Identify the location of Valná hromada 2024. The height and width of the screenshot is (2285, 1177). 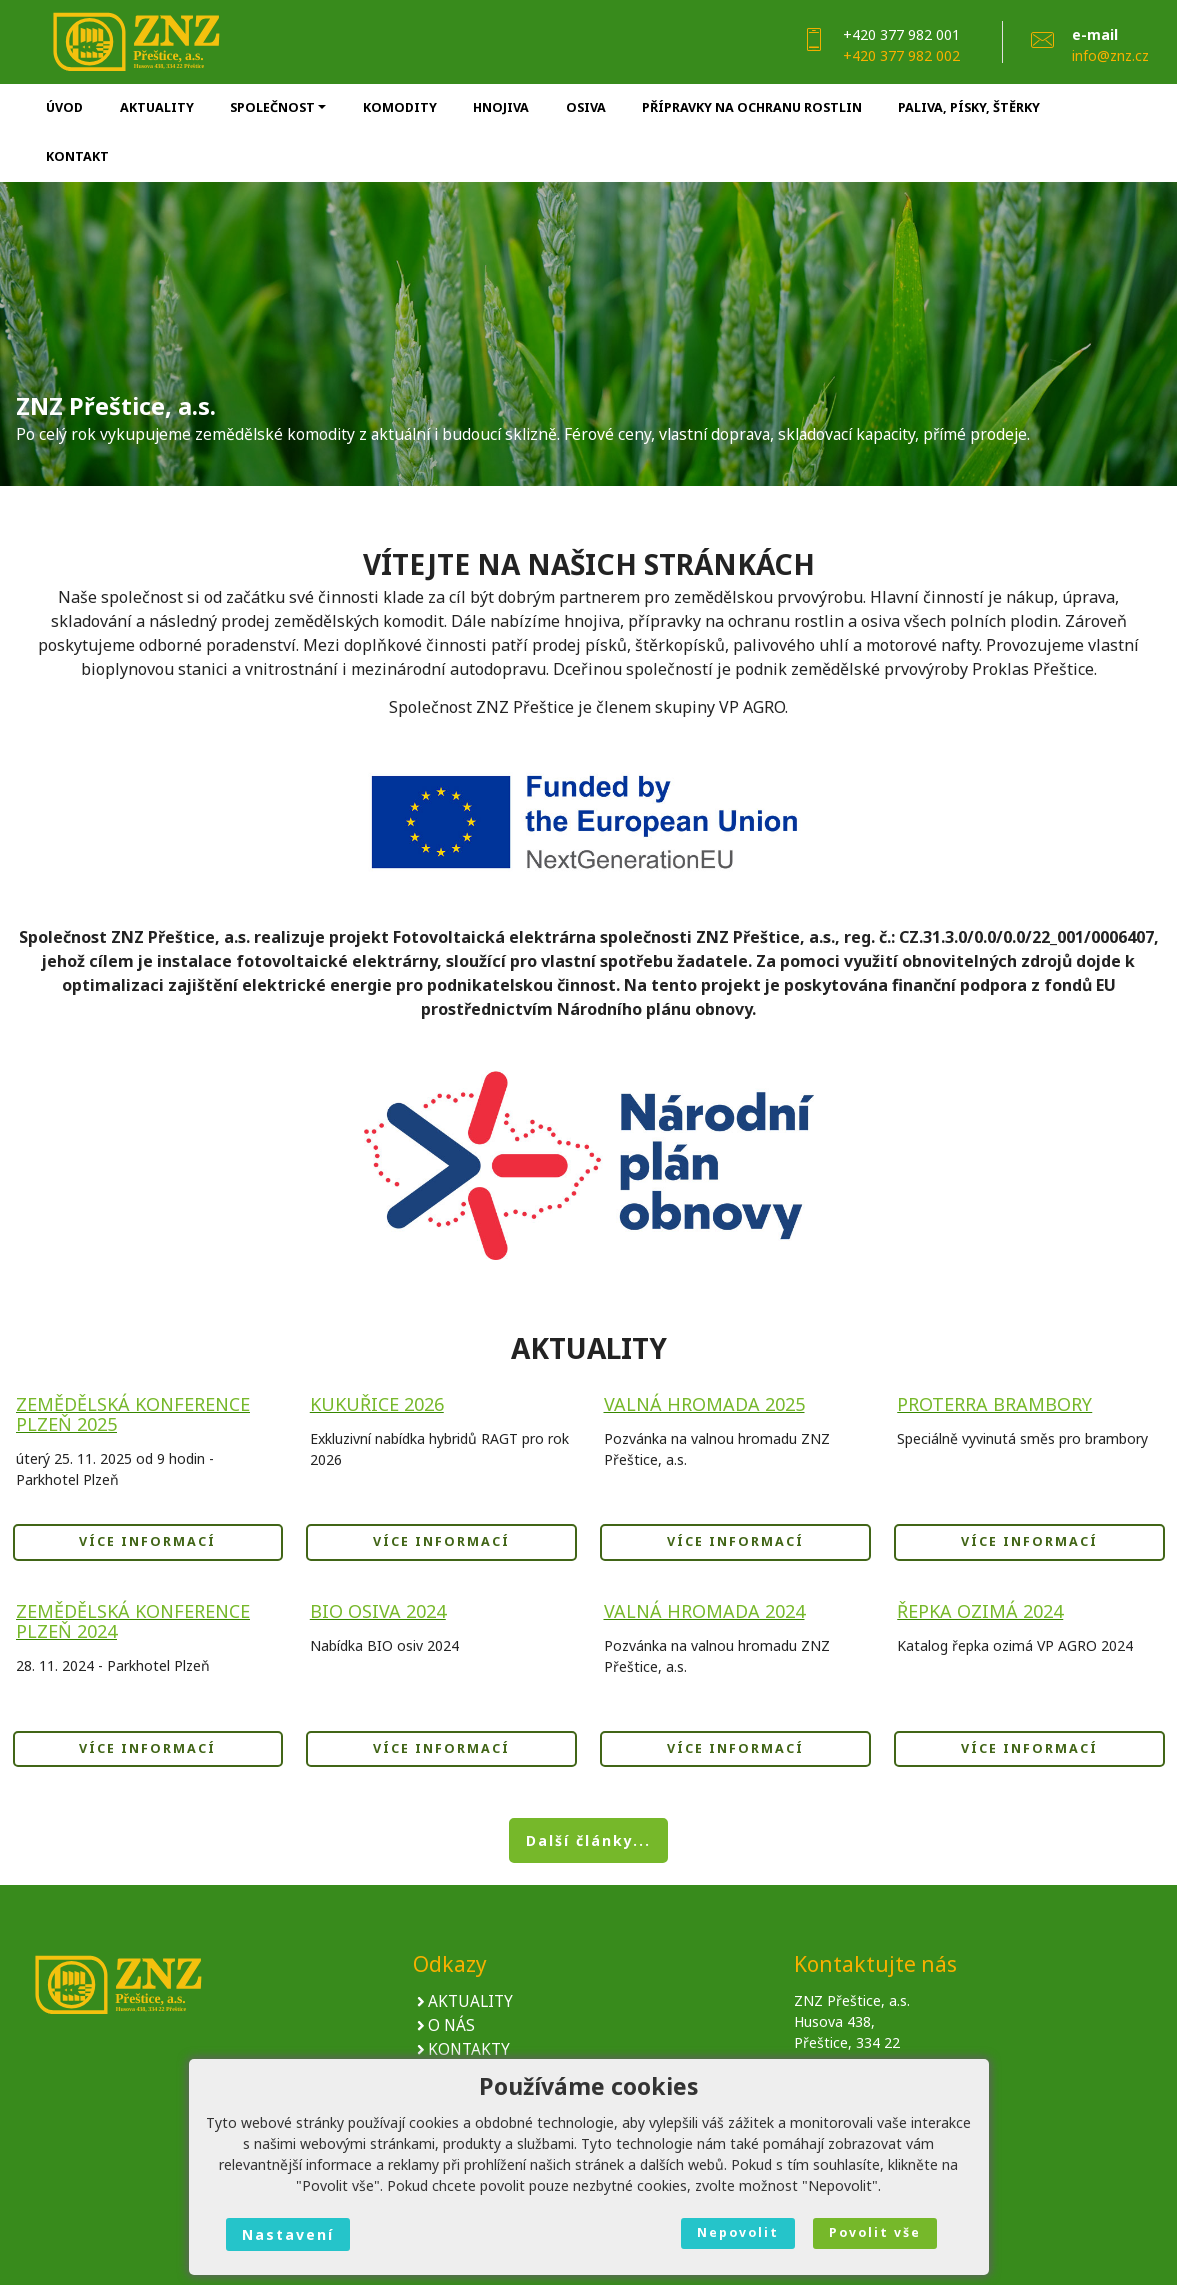
(704, 1611).